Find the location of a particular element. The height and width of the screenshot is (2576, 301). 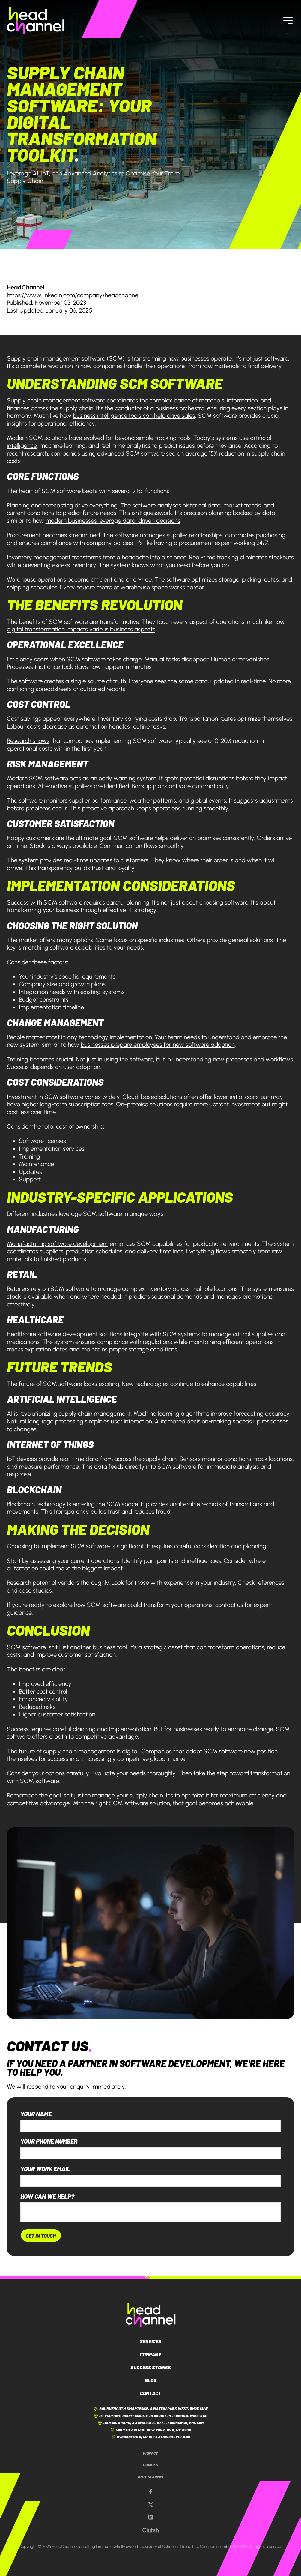

[Our LinkedIn page] is located at coordinates (150, 2517).